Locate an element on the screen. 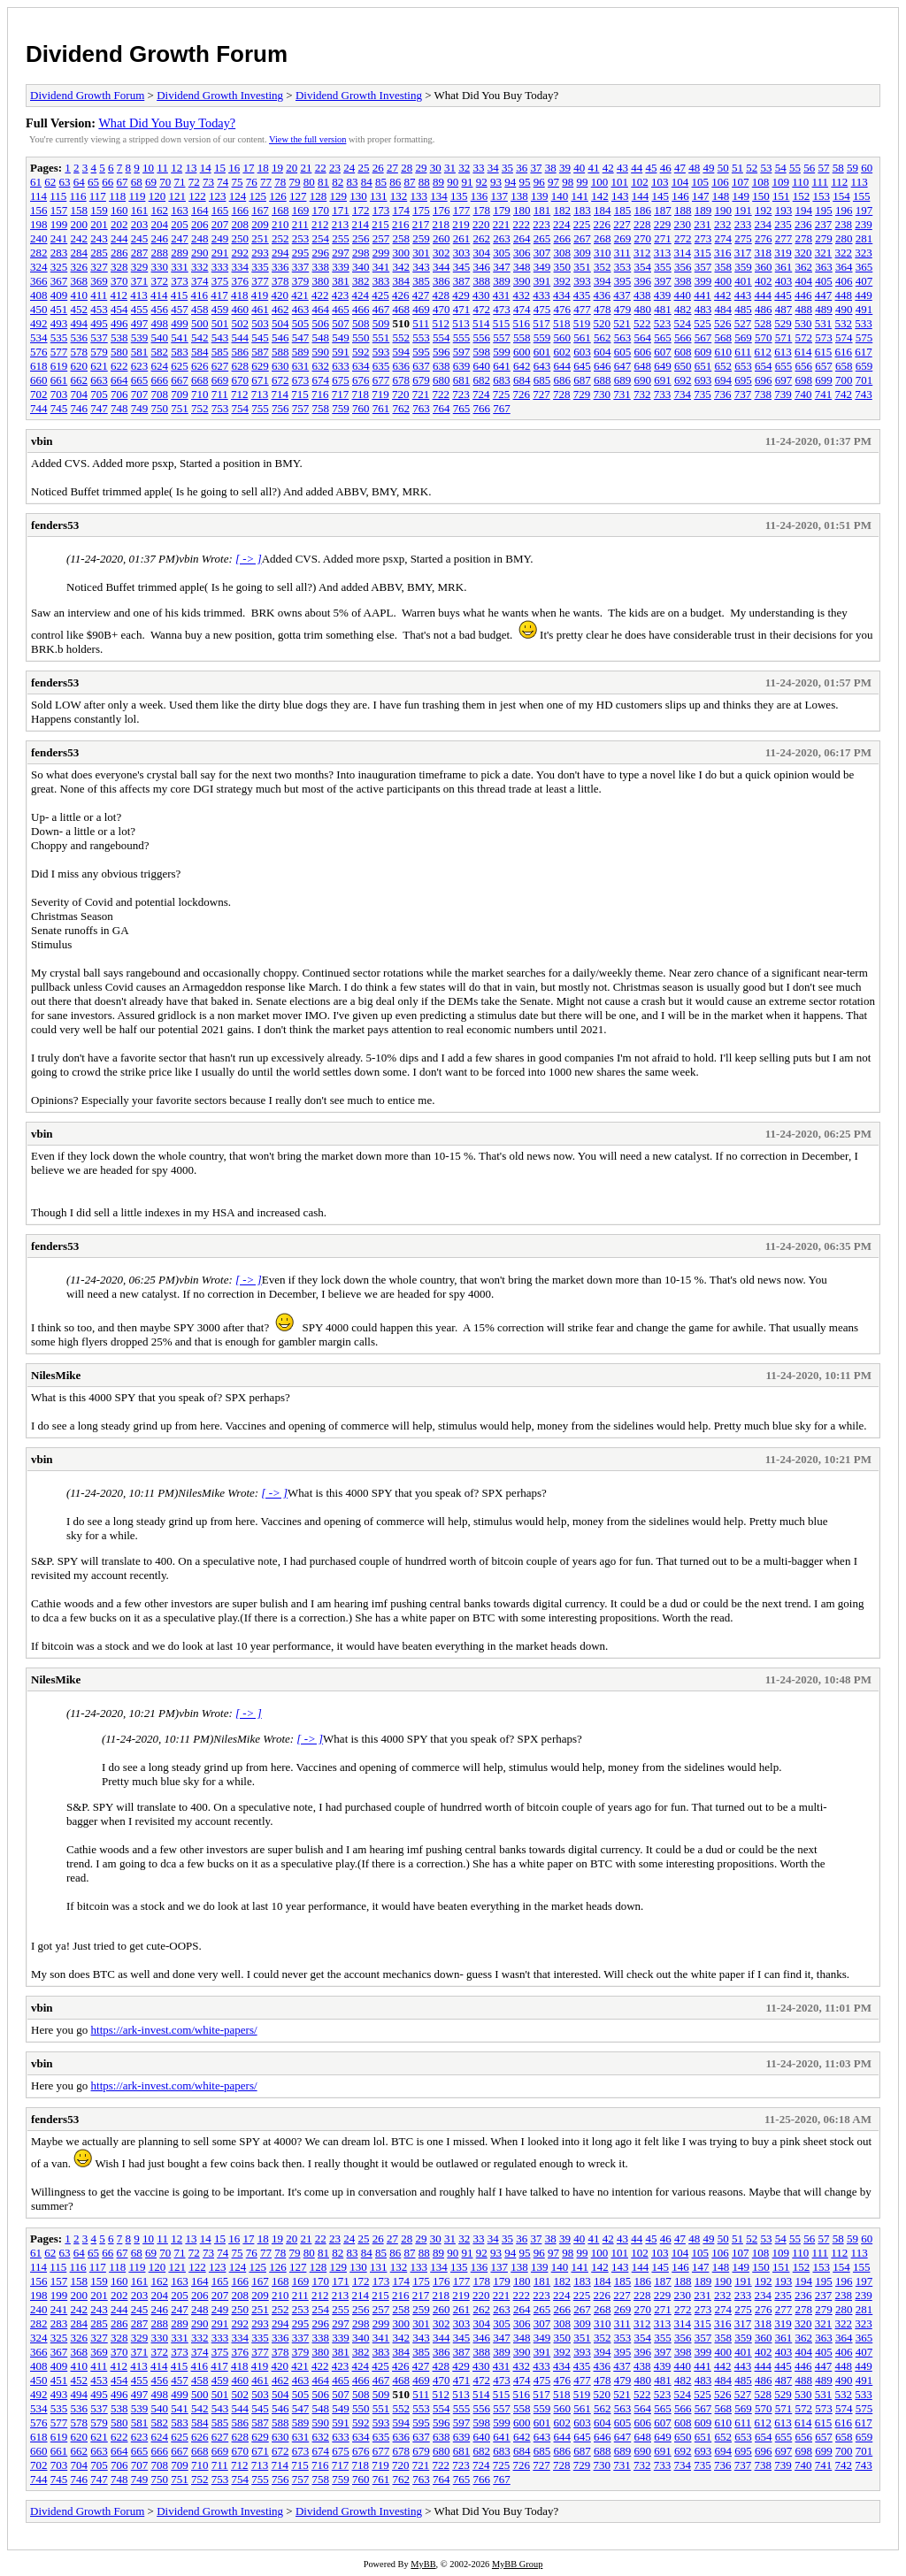 The height and width of the screenshot is (2576, 906). 42 is located at coordinates (608, 167).